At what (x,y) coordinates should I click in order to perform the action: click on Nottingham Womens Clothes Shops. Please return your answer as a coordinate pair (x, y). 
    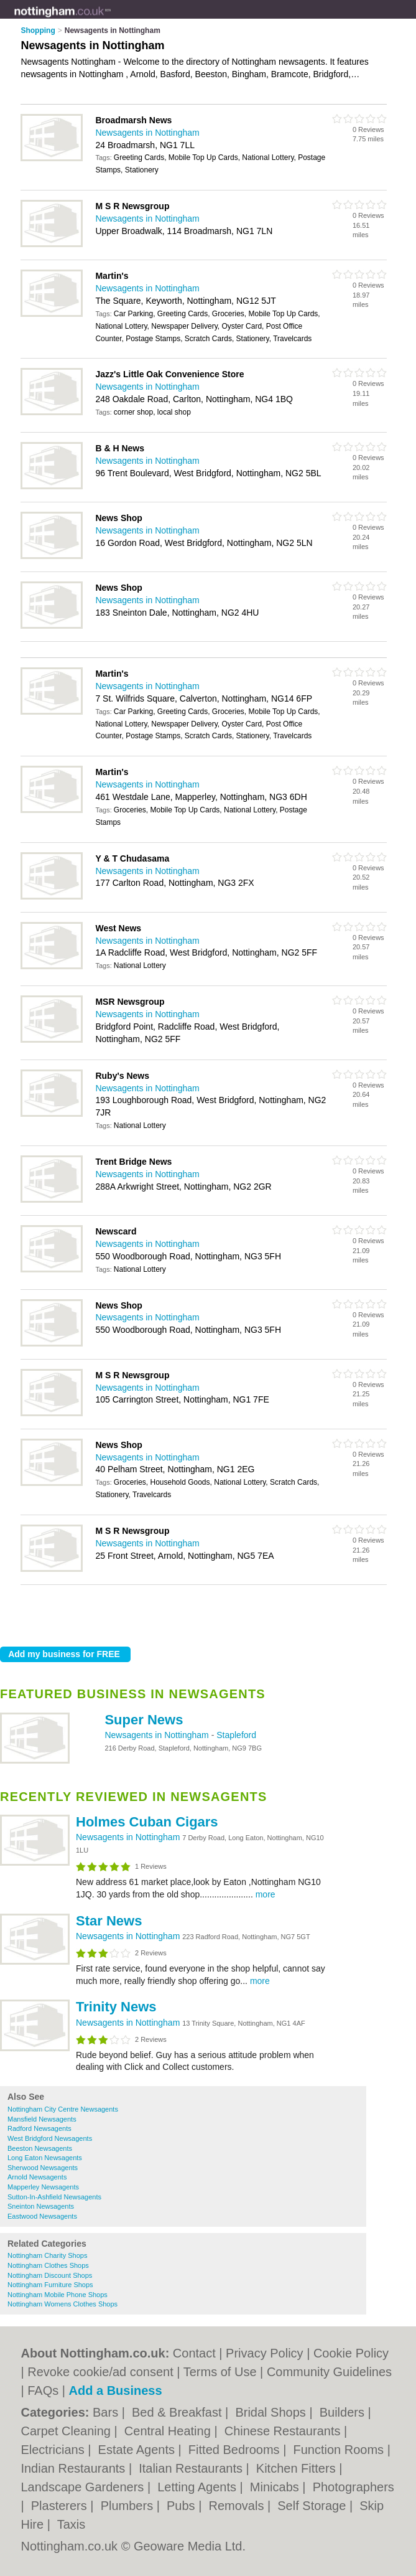
    Looking at the image, I should click on (62, 2304).